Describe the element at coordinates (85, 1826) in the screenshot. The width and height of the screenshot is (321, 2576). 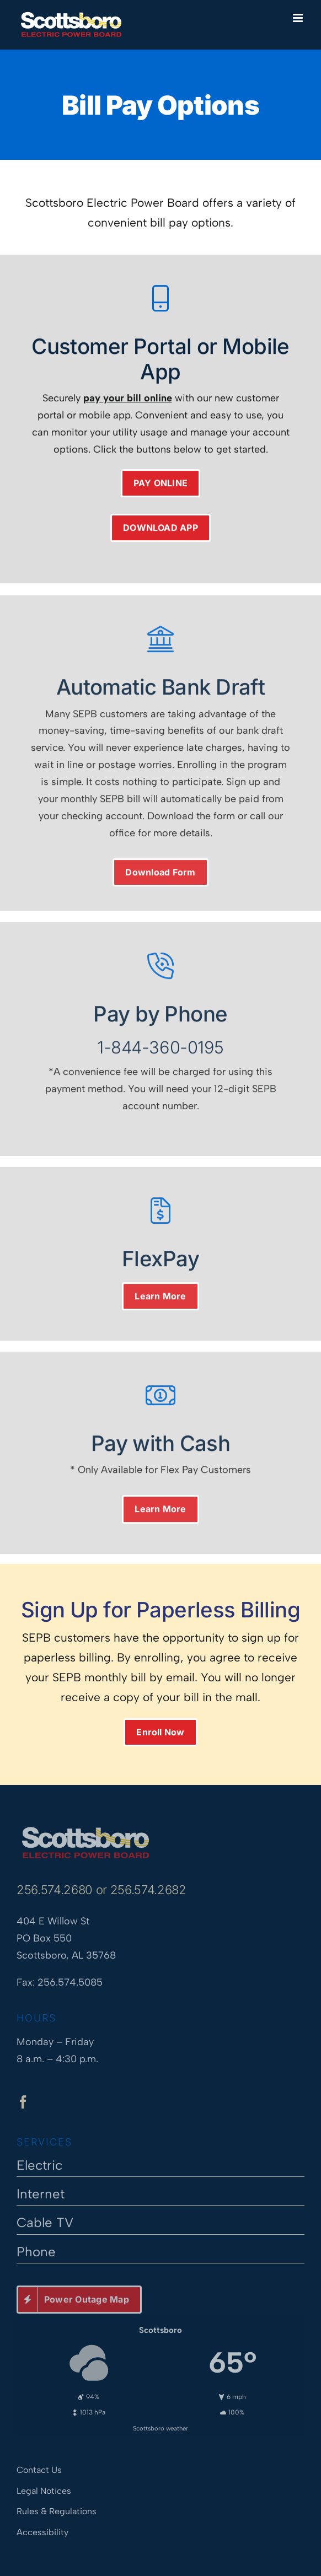
I see `[Scottsboro Electric Power Board]` at that location.